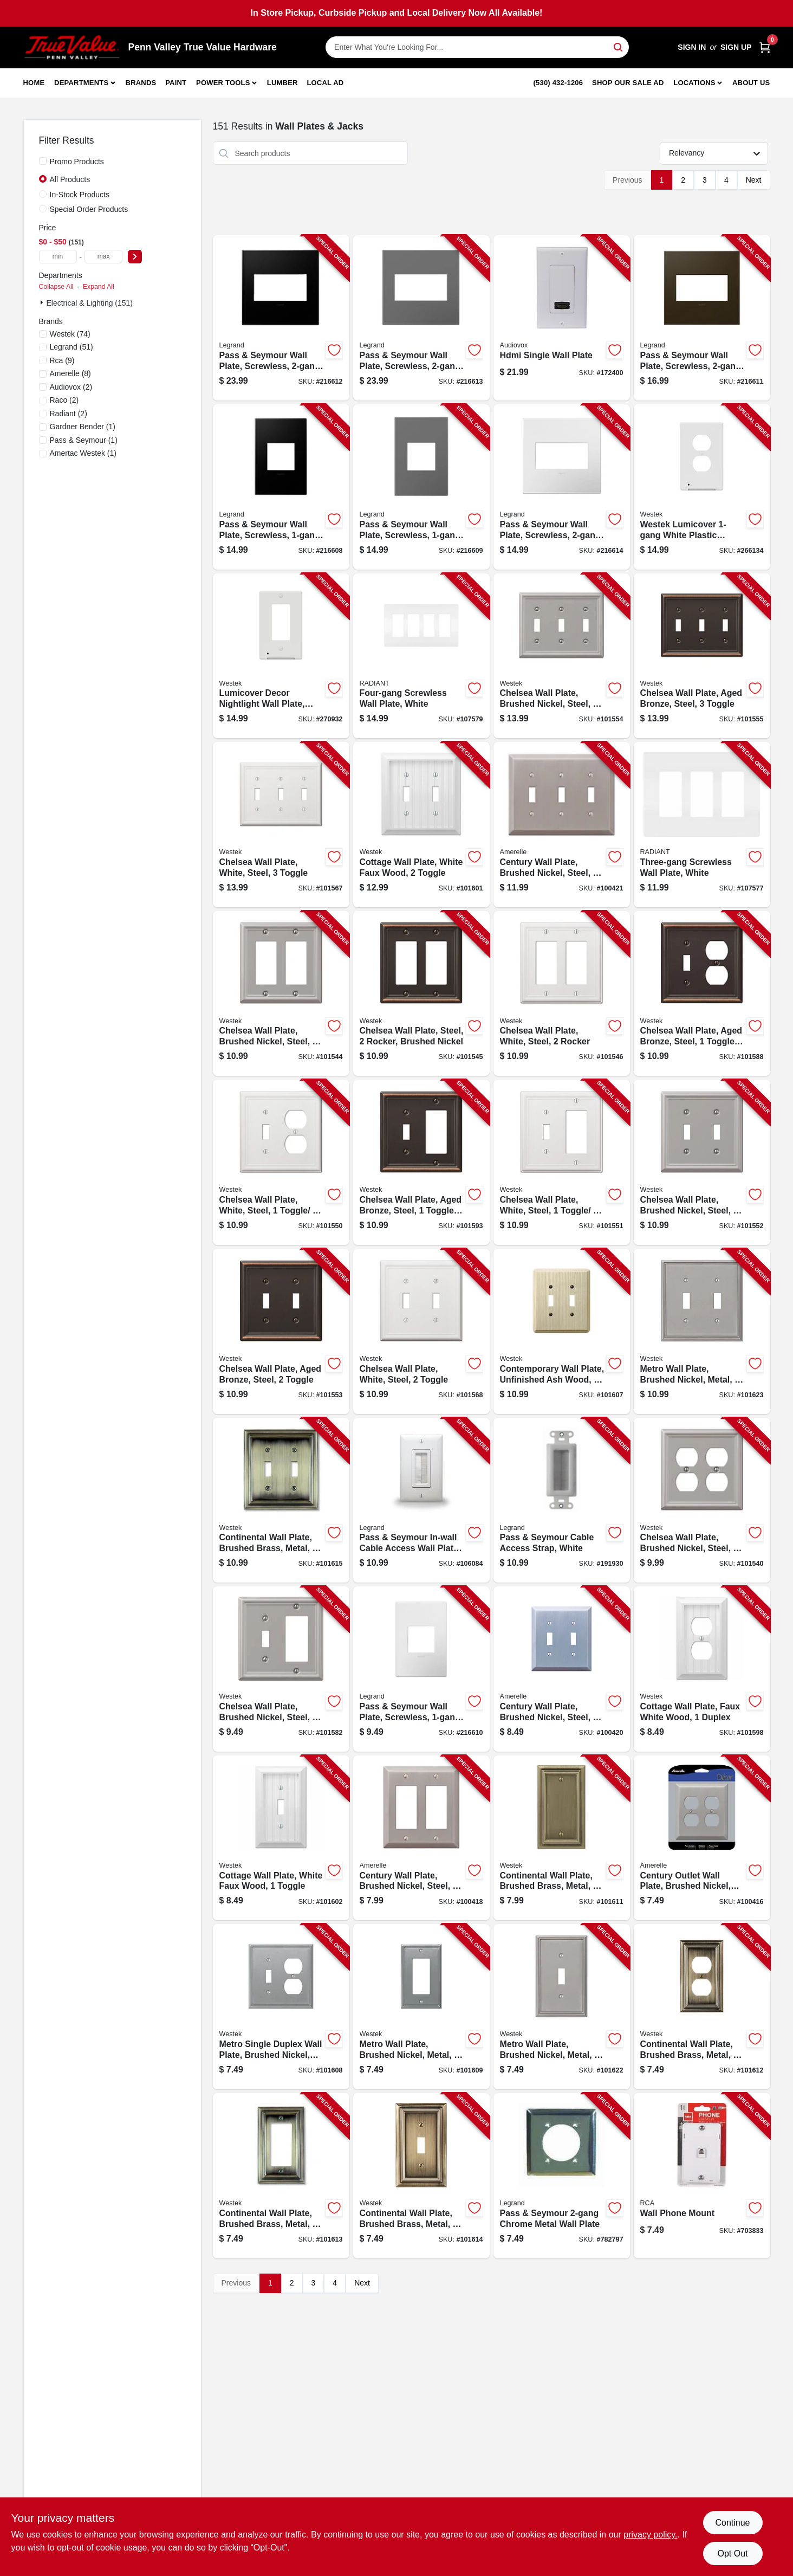 The width and height of the screenshot is (793, 2576). I want to click on [Go to pass-seymour-in-wall-cable-access-wall-plate-white-804428030225-106084 product page], so click(421, 1500).